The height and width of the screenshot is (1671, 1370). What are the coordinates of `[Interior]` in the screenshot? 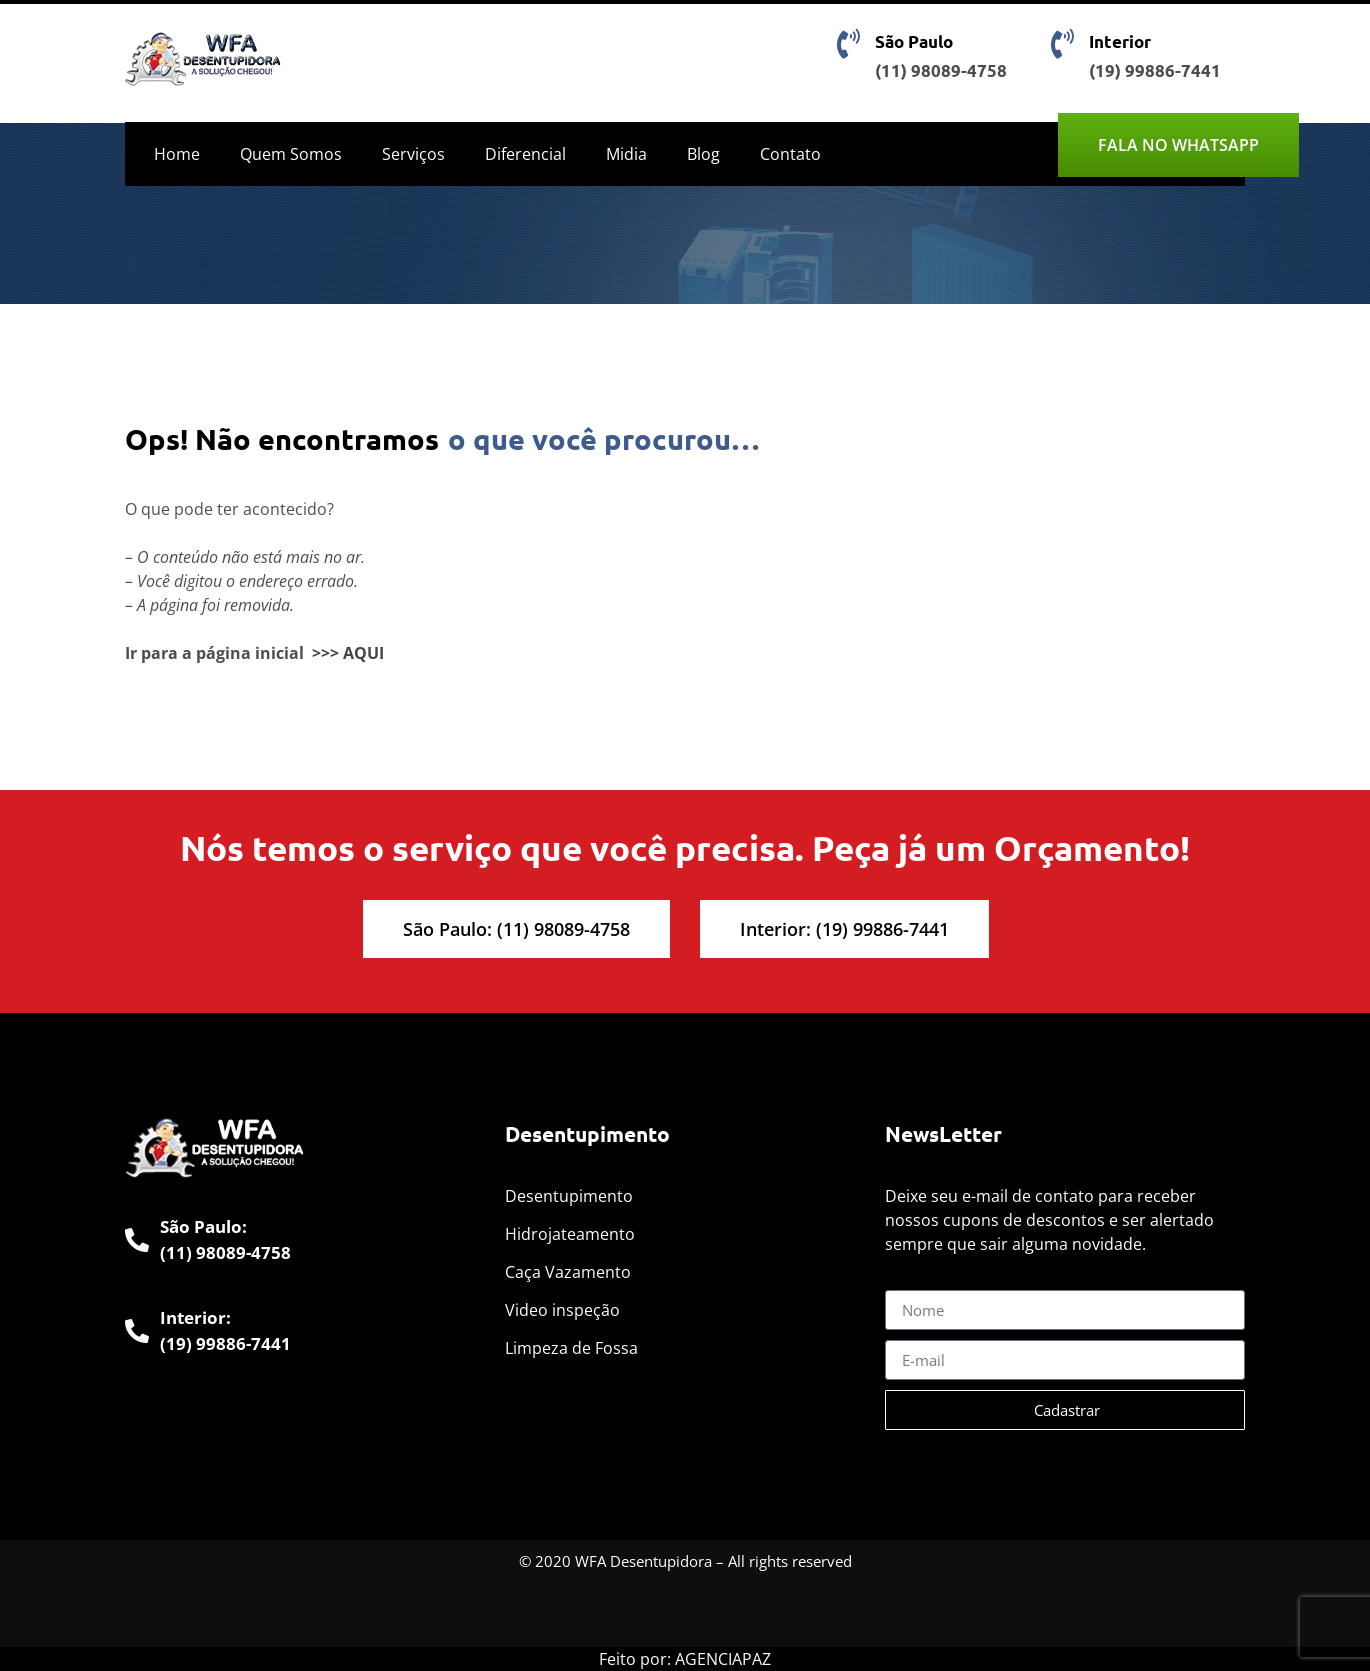 It's located at (1062, 44).